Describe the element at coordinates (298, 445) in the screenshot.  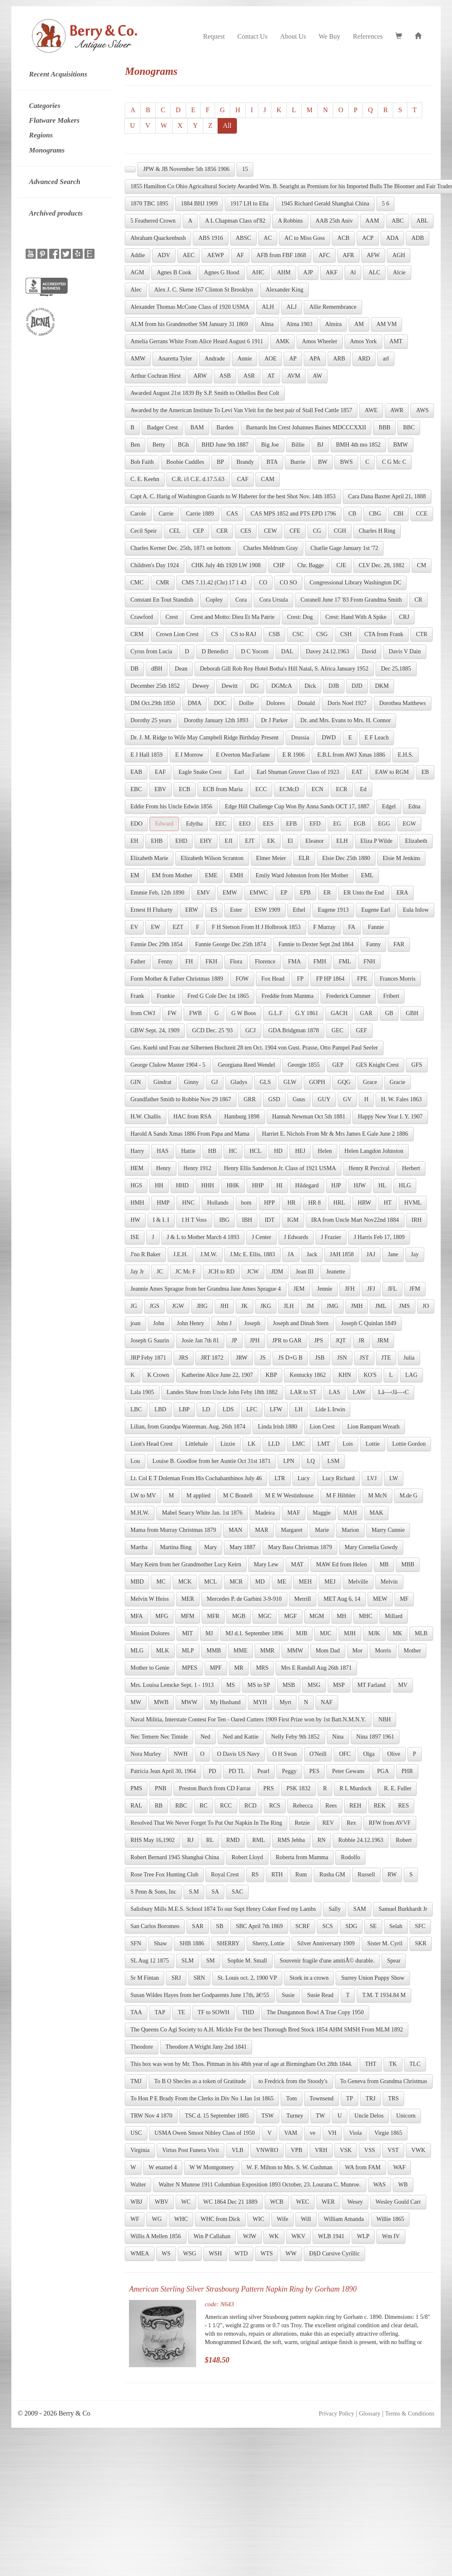
I see `Billie` at that location.